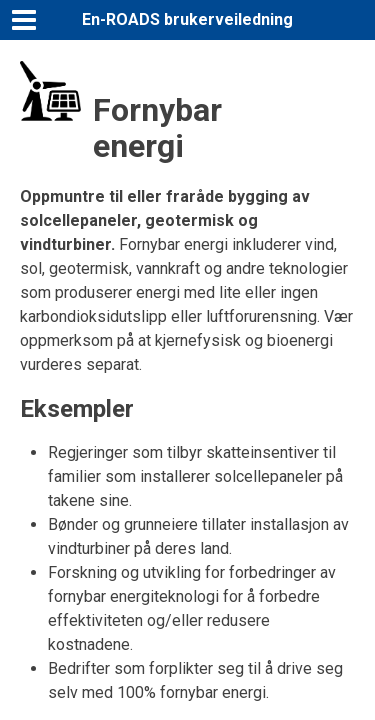 This screenshot has height=720, width=375. Describe the element at coordinates (187, 19) in the screenshot. I see `En-ROADS brukerveiledning` at that location.